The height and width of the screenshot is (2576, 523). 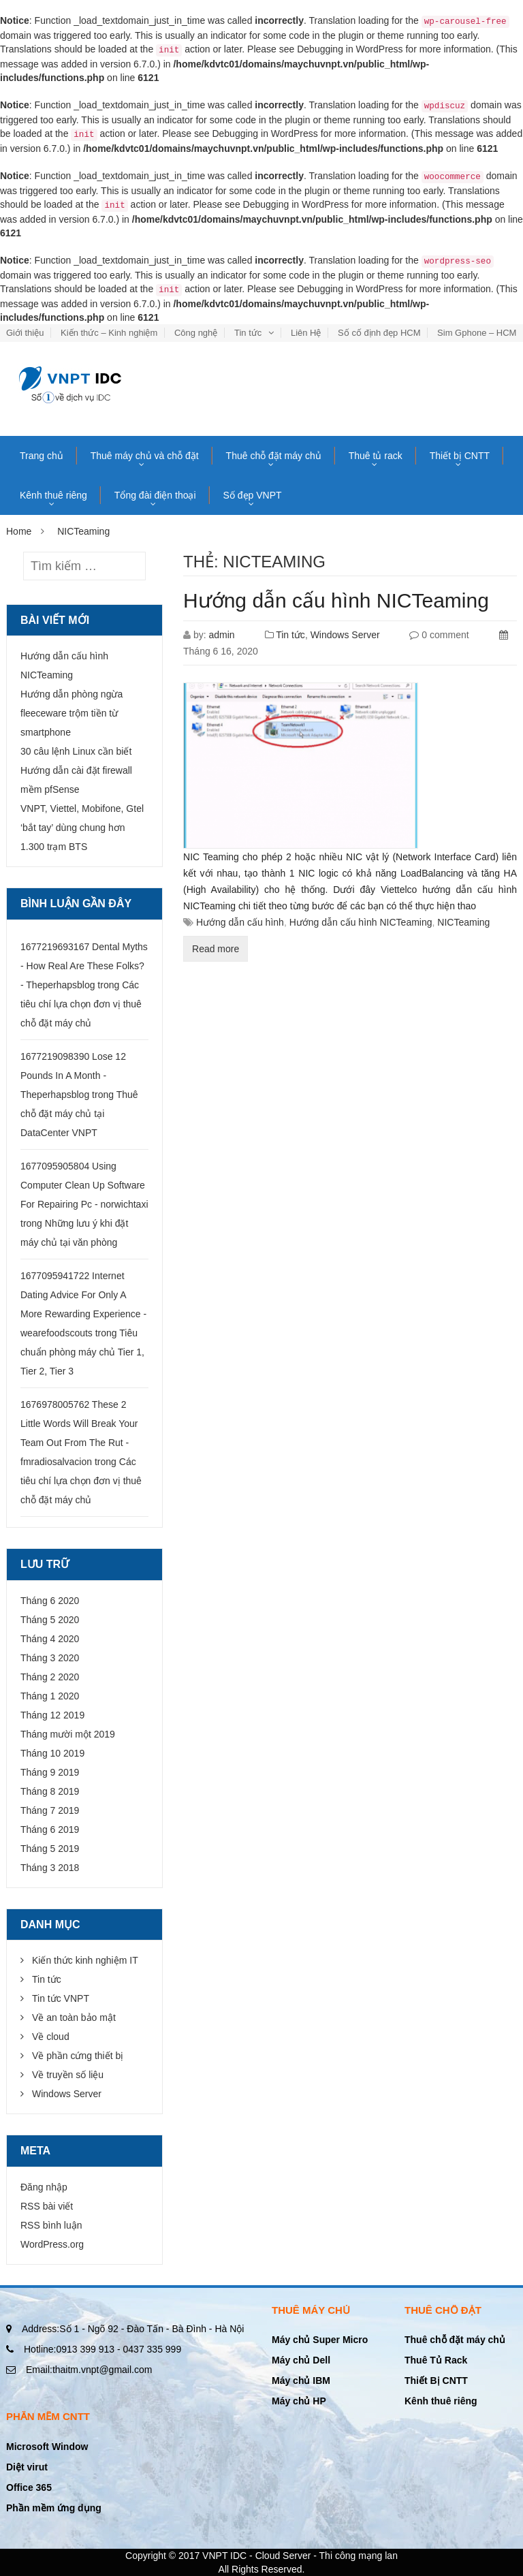 I want to click on Đăng nhập, so click(x=43, y=2187).